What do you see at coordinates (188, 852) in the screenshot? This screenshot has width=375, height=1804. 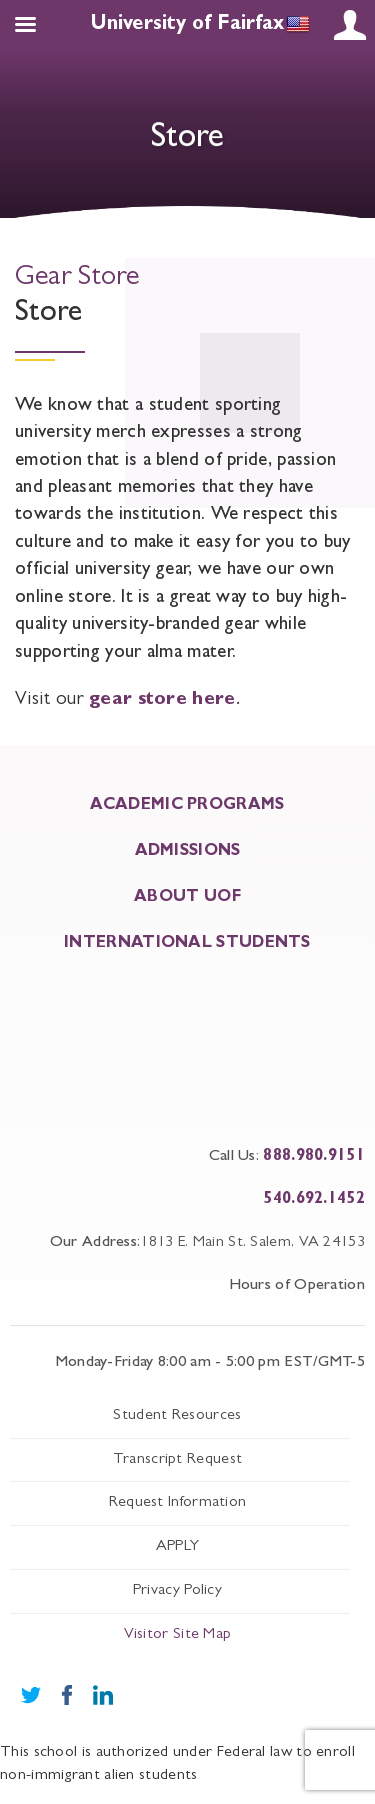 I see `ADMISSIONS` at bounding box center [188, 852].